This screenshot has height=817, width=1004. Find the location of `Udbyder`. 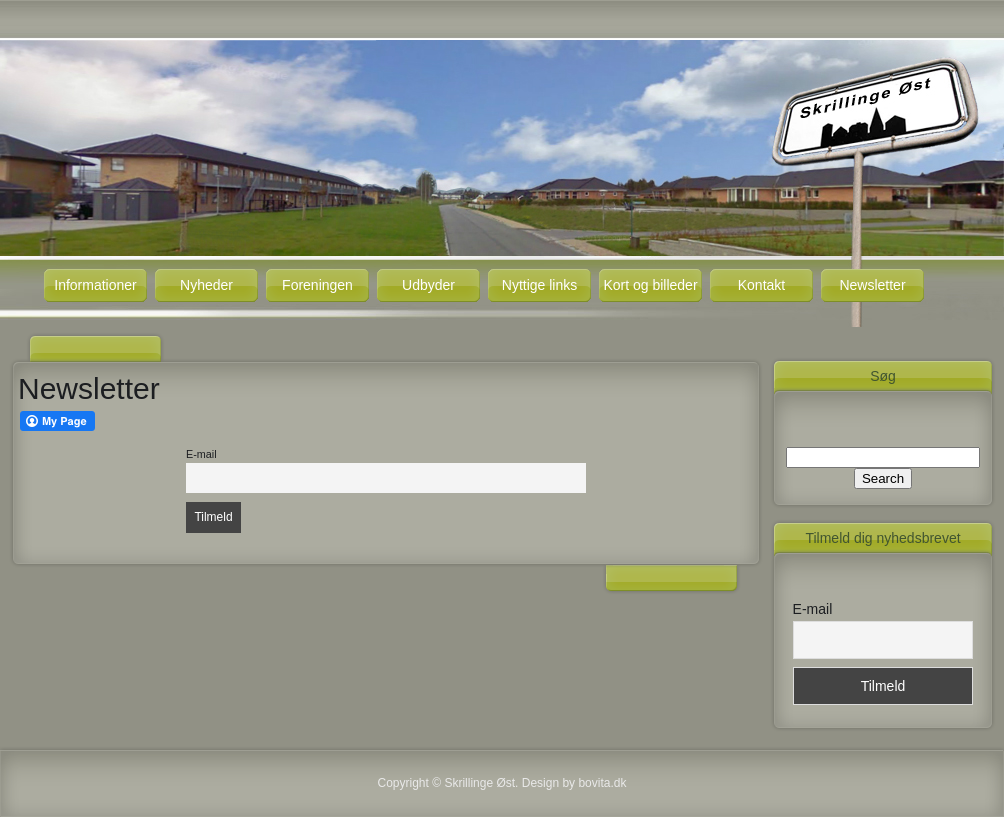

Udbyder is located at coordinates (428, 285).